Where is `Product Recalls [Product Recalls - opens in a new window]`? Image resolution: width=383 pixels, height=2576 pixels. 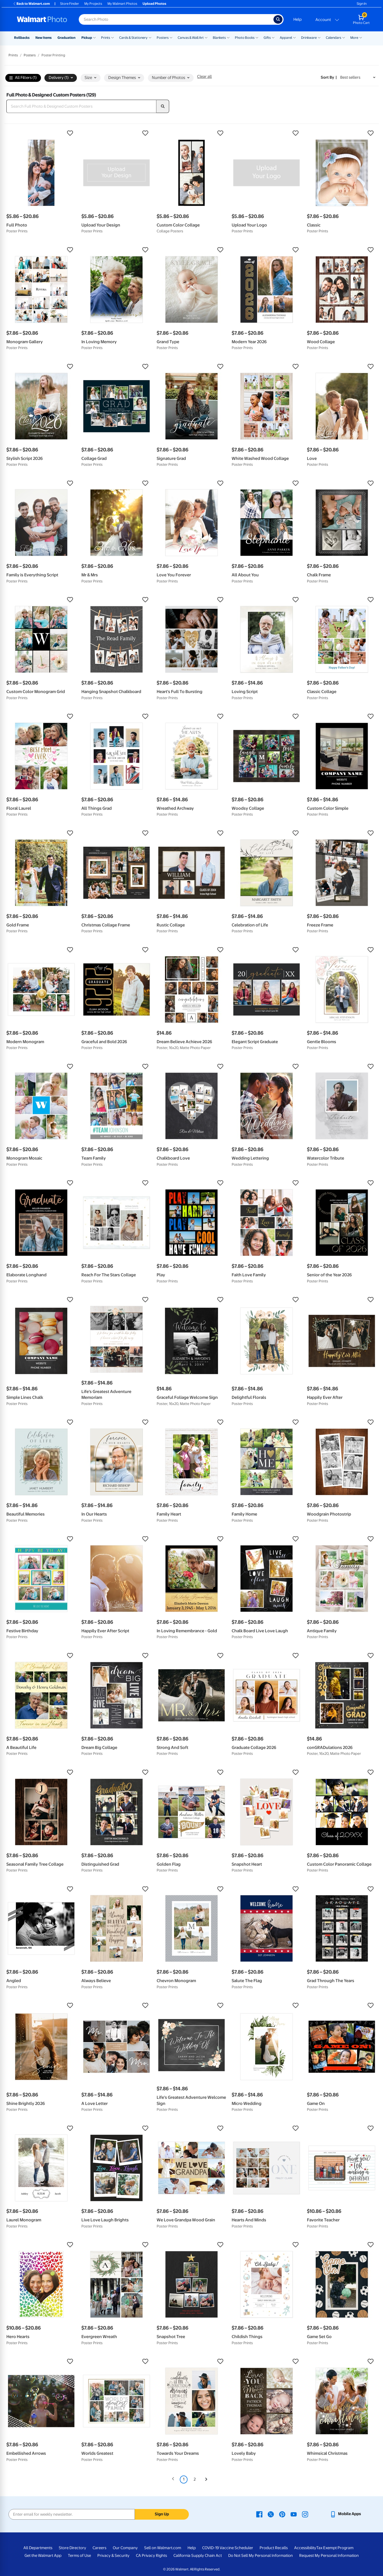
Product Recalls [Product Recalls - opens in a new window] is located at coordinates (274, 2547).